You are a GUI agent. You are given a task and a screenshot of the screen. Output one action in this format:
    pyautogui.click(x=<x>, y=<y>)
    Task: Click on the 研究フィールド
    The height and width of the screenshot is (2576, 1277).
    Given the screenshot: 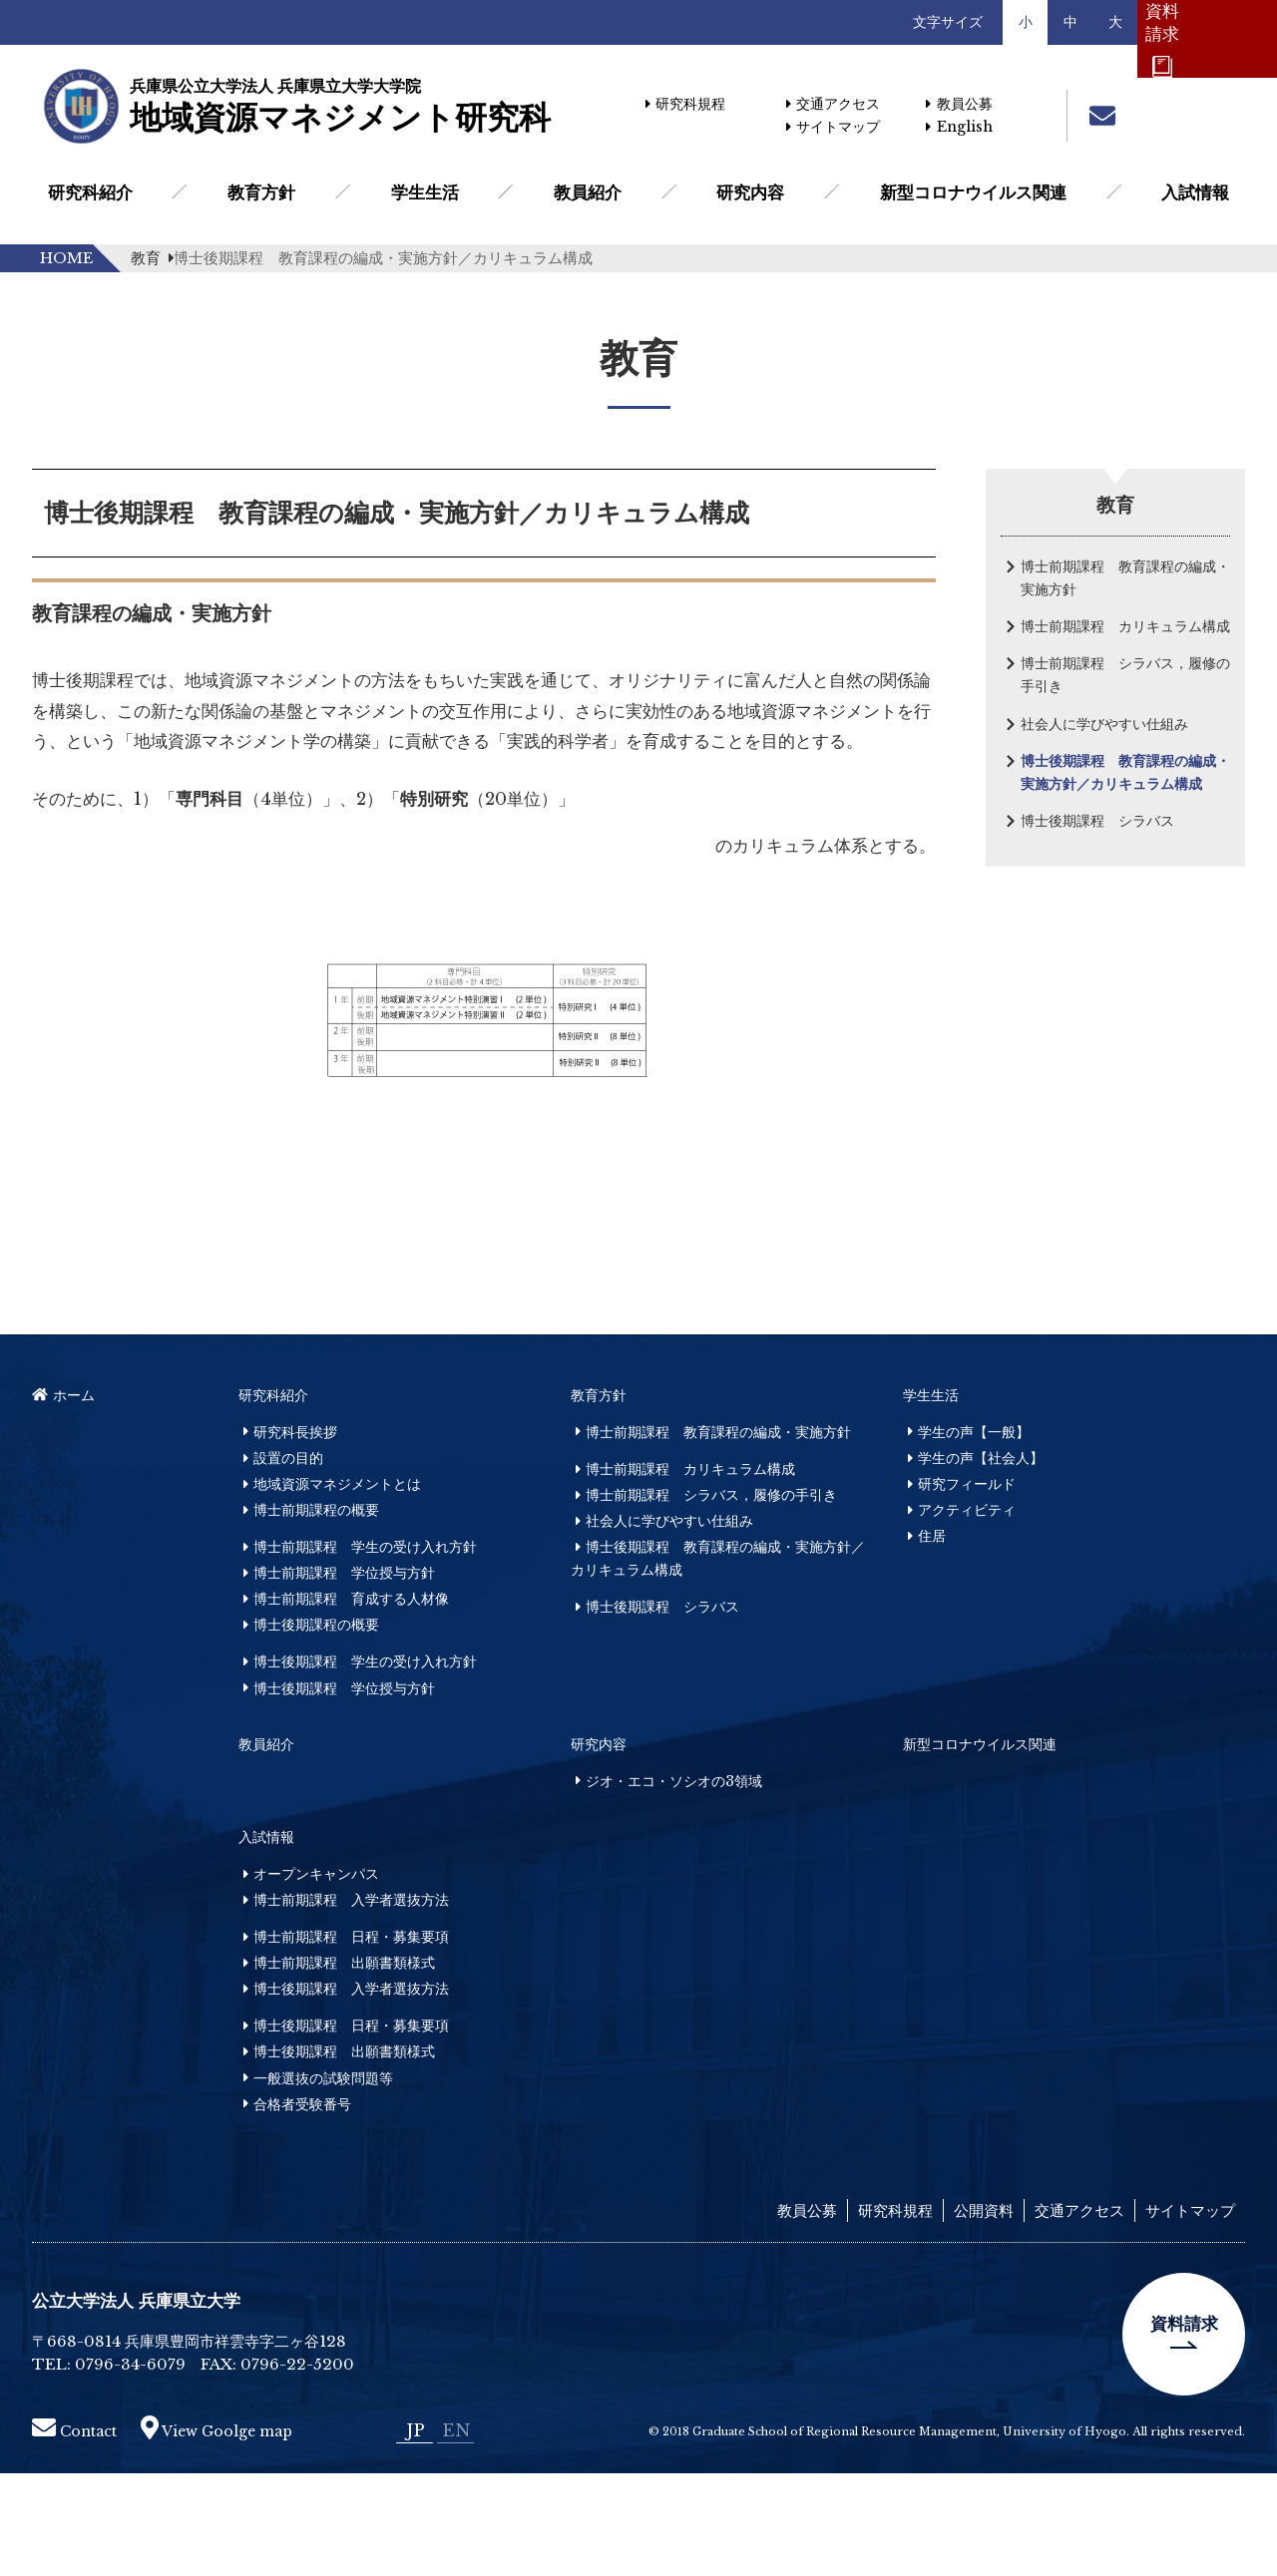 What is the action you would take?
    pyautogui.click(x=967, y=1587)
    